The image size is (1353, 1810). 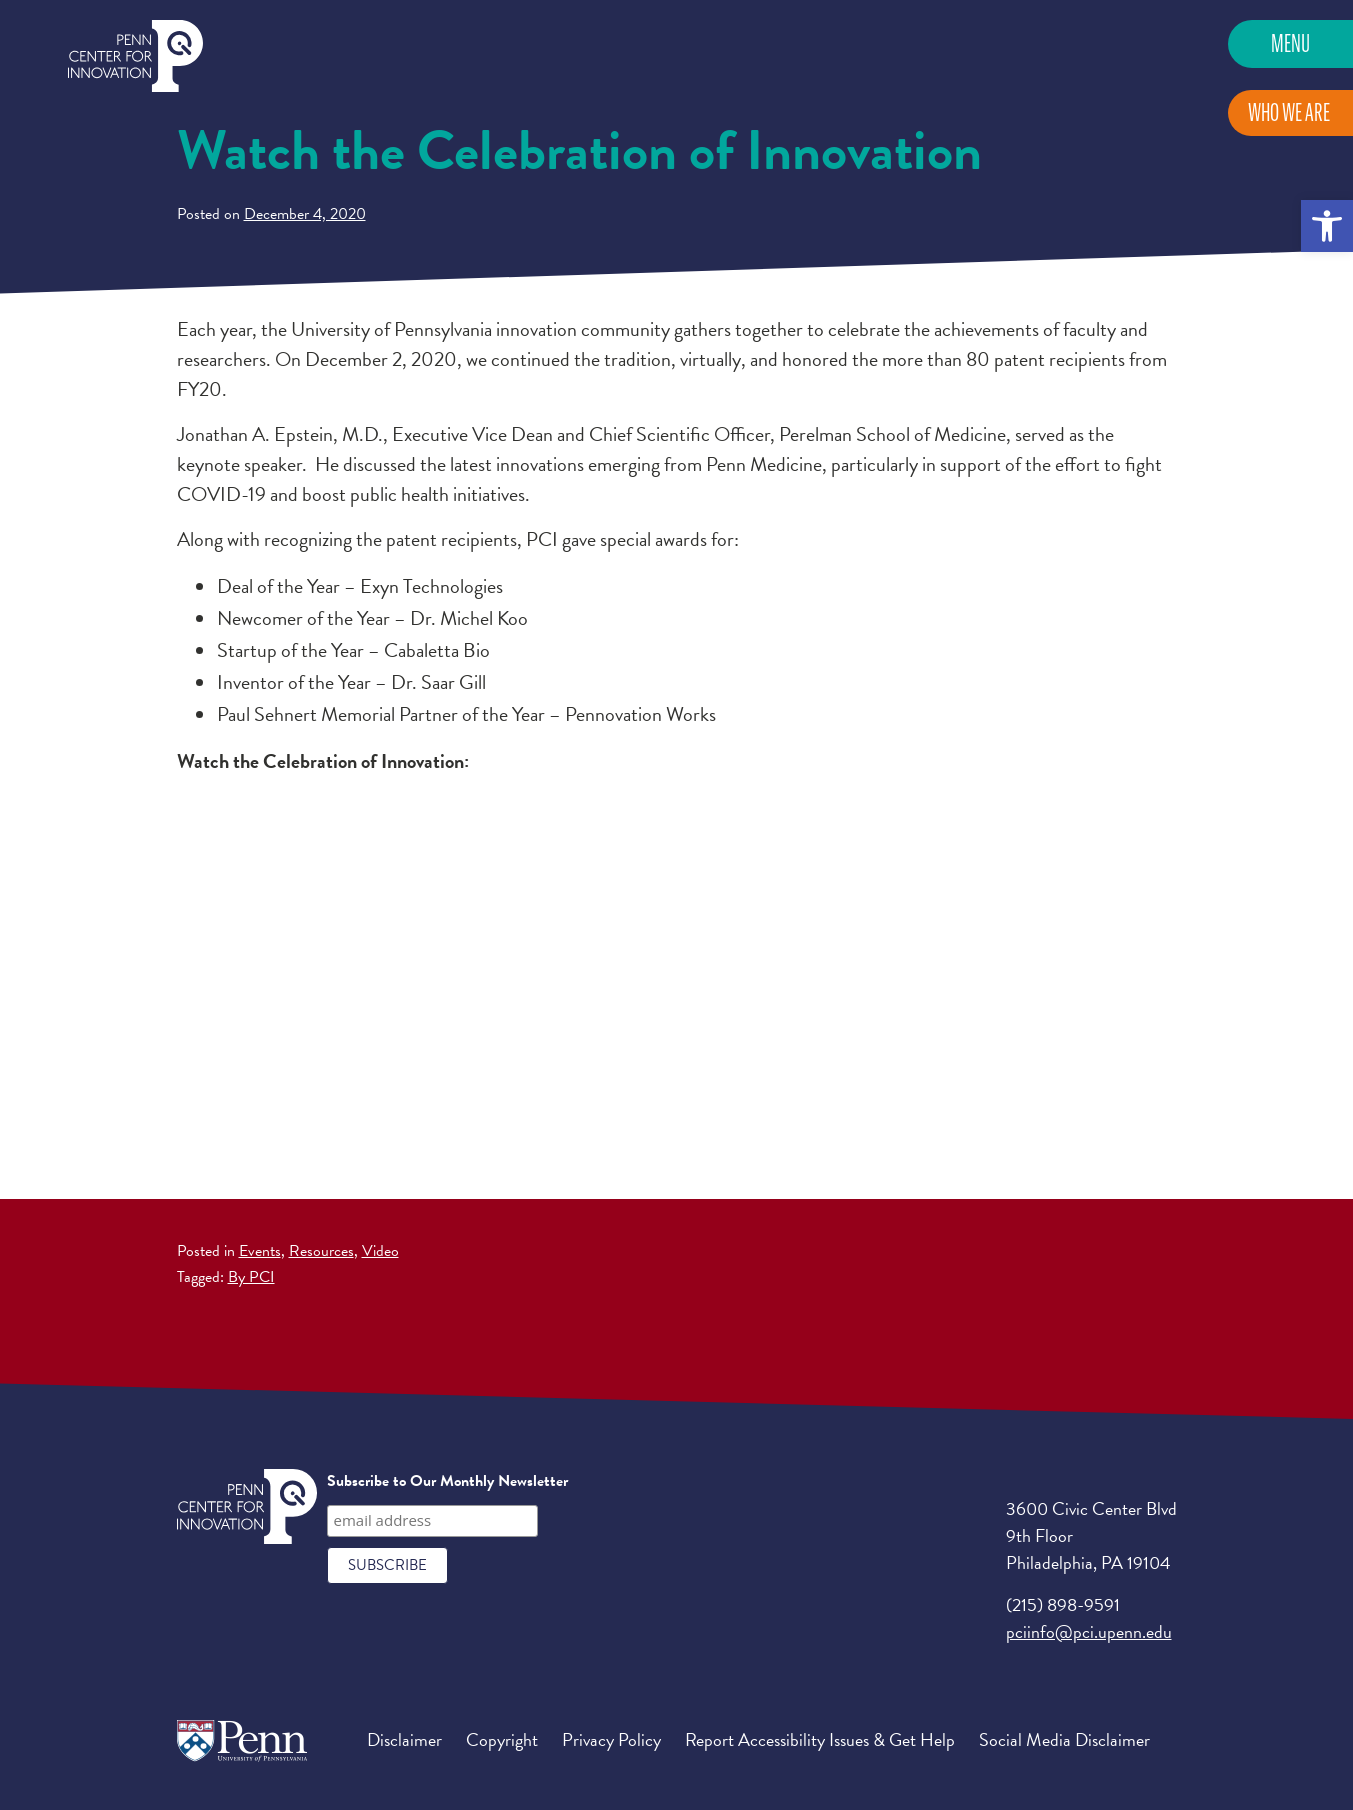 What do you see at coordinates (447, 1481) in the screenshot?
I see `Subscribe to Our Monthly Newsletter` at bounding box center [447, 1481].